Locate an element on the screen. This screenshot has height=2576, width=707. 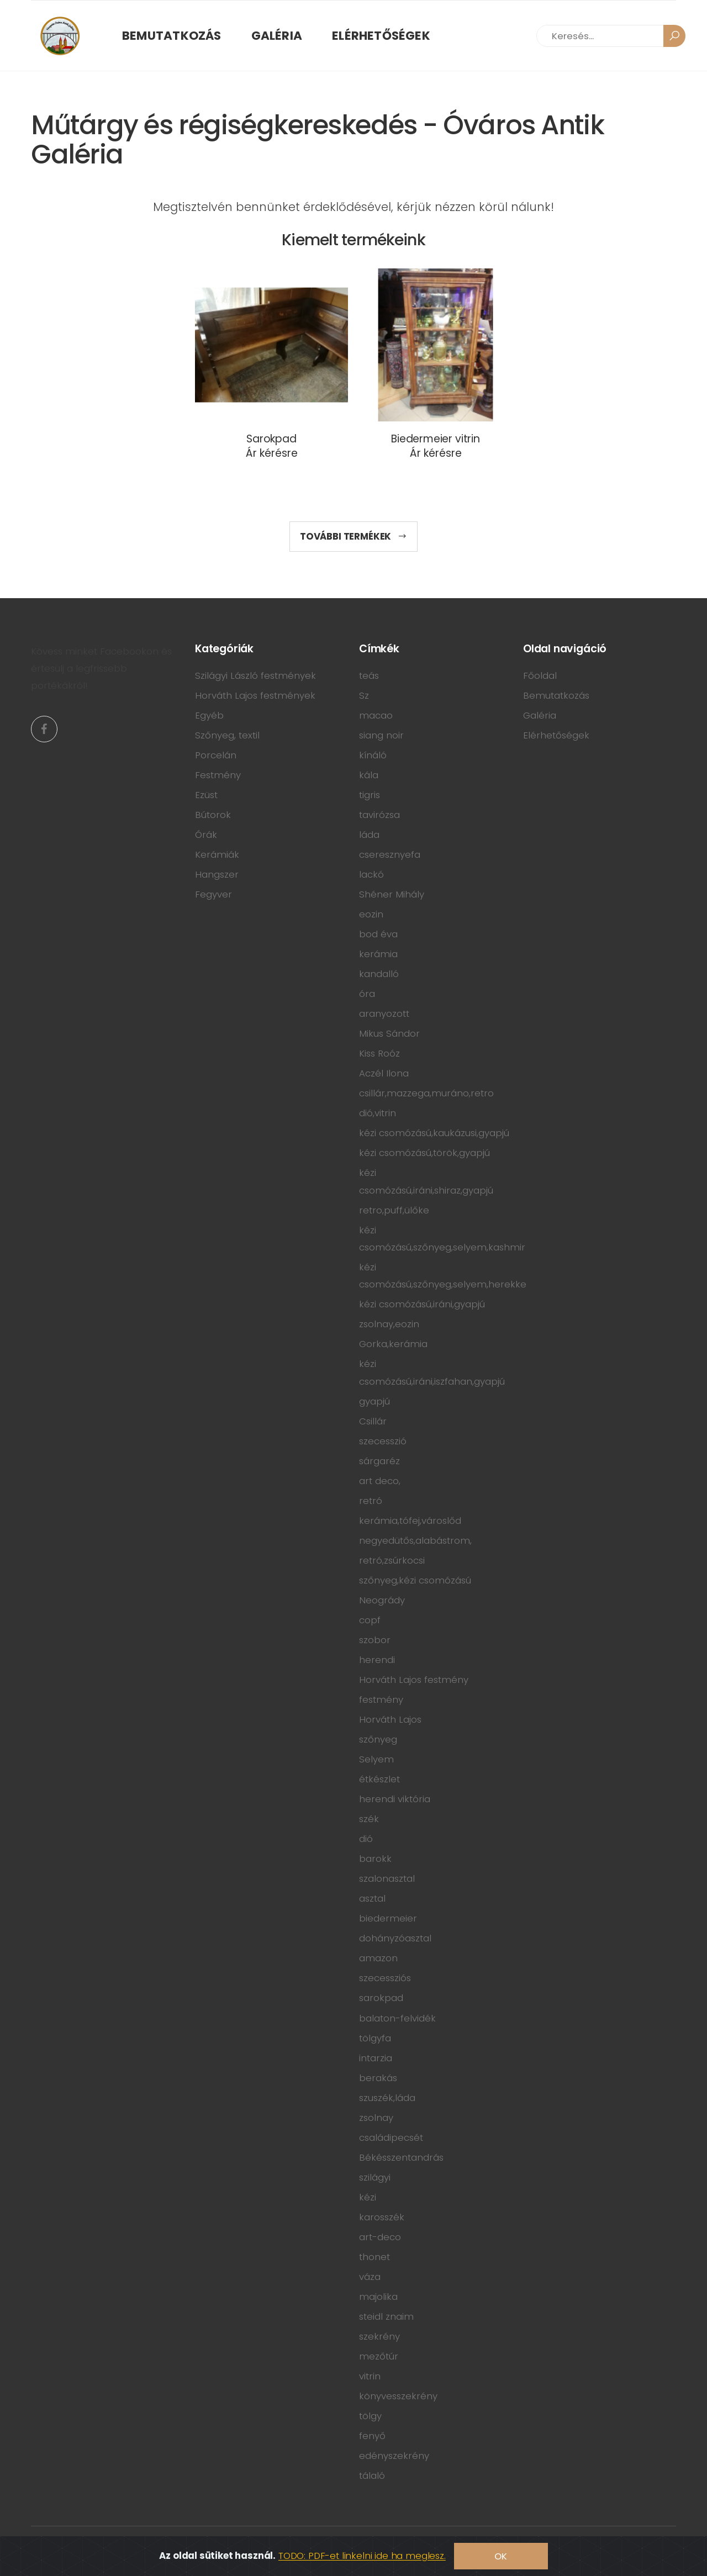
festmény is located at coordinates (381, 1699).